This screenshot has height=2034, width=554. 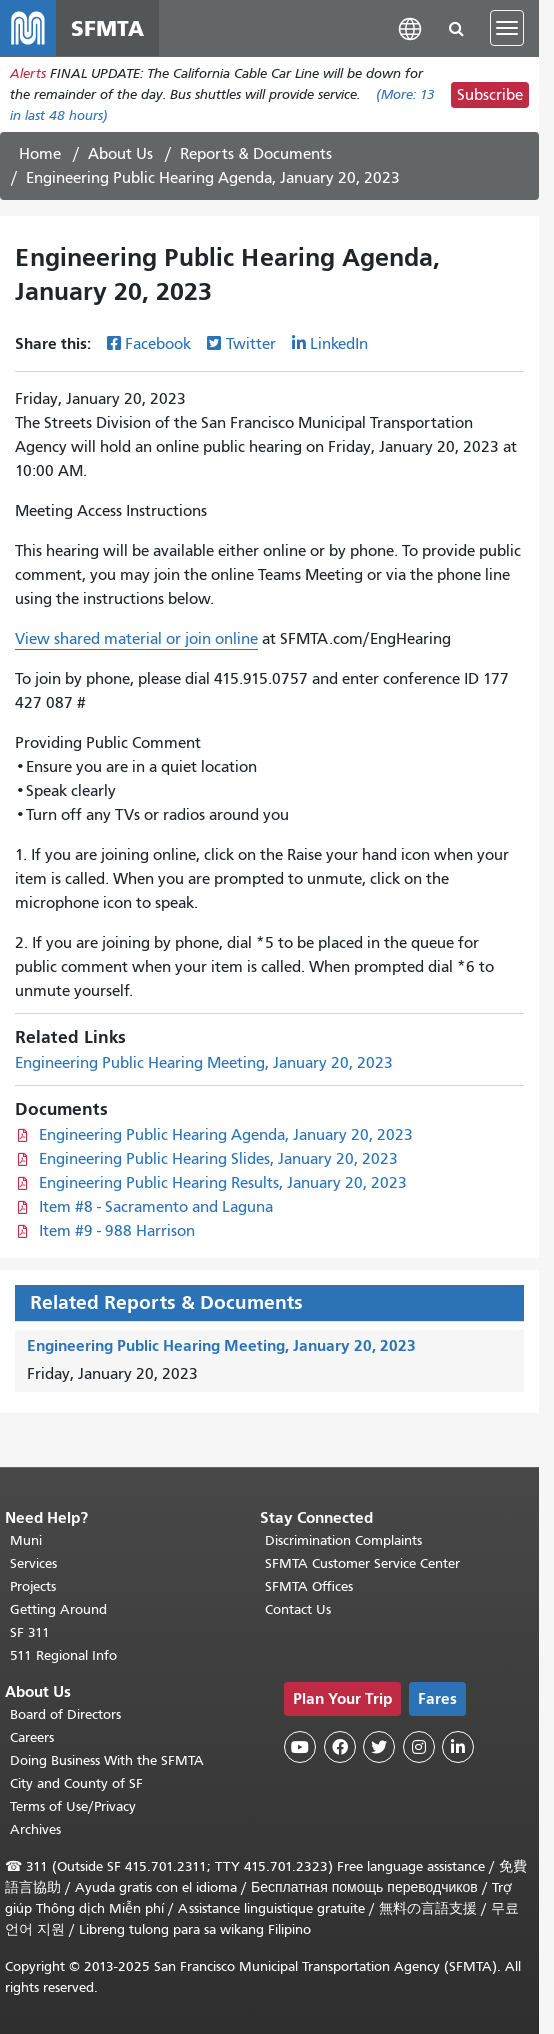 I want to click on  [SFMTA Instagram page], so click(x=419, y=1747).